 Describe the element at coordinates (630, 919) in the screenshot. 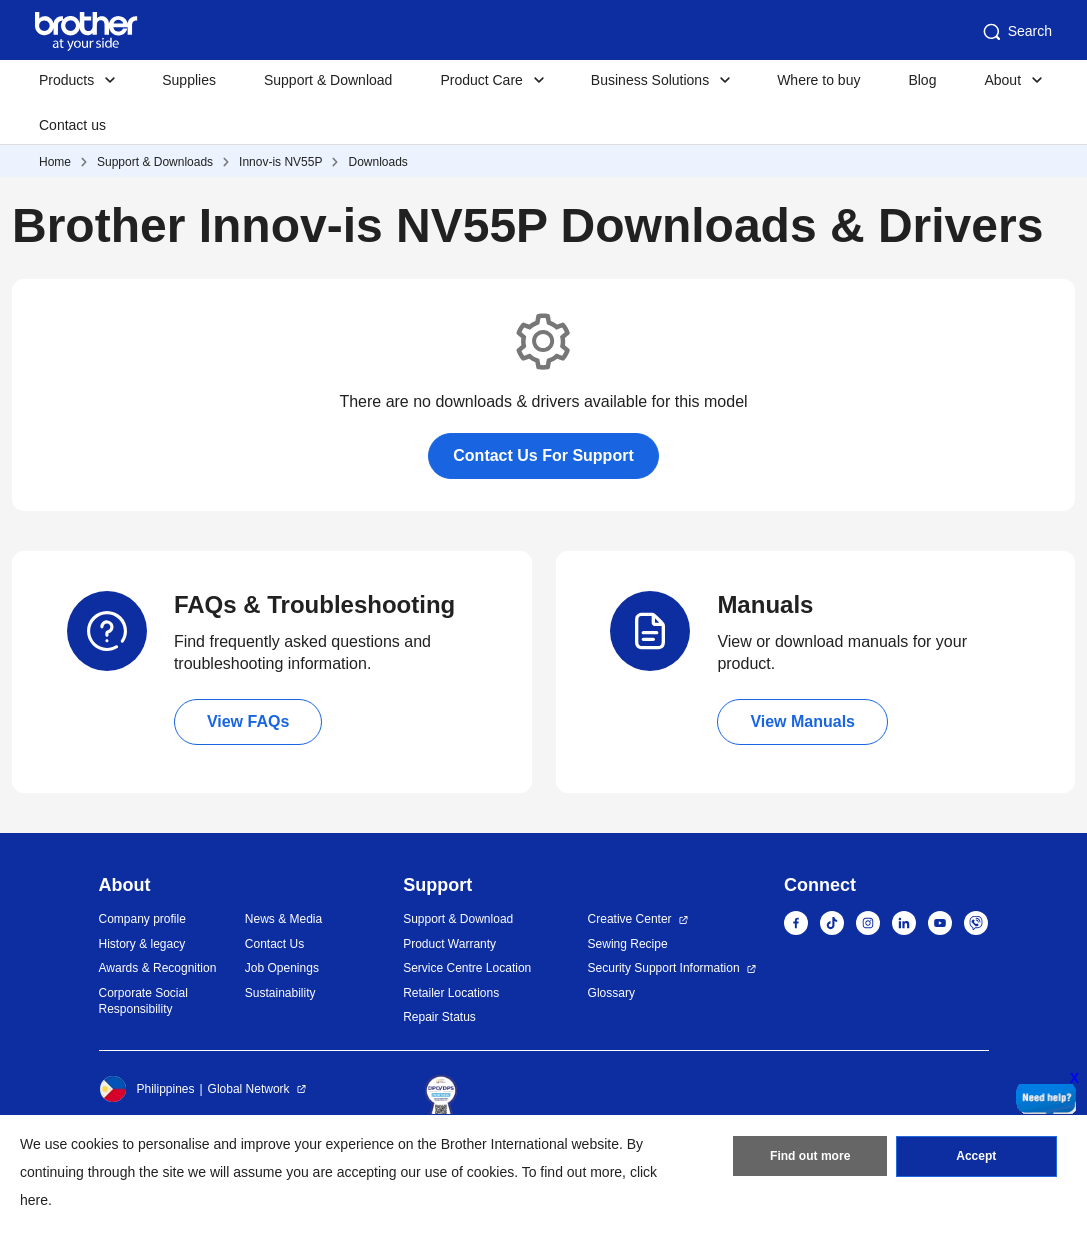

I see `Creative Center` at that location.